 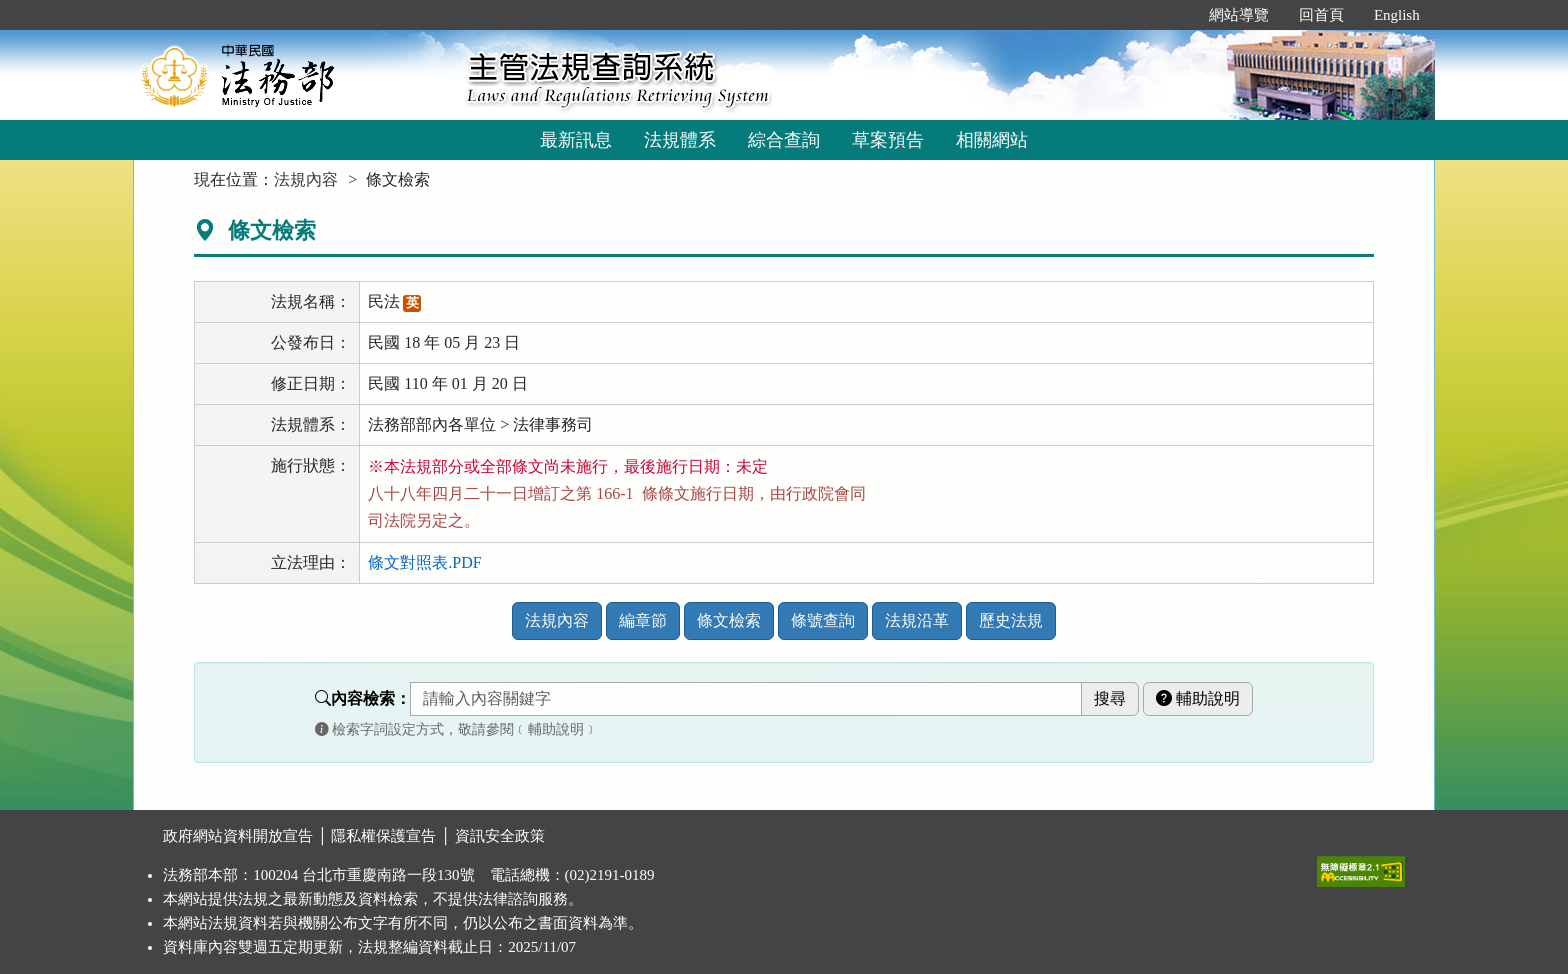 I want to click on English, so click(x=1397, y=15).